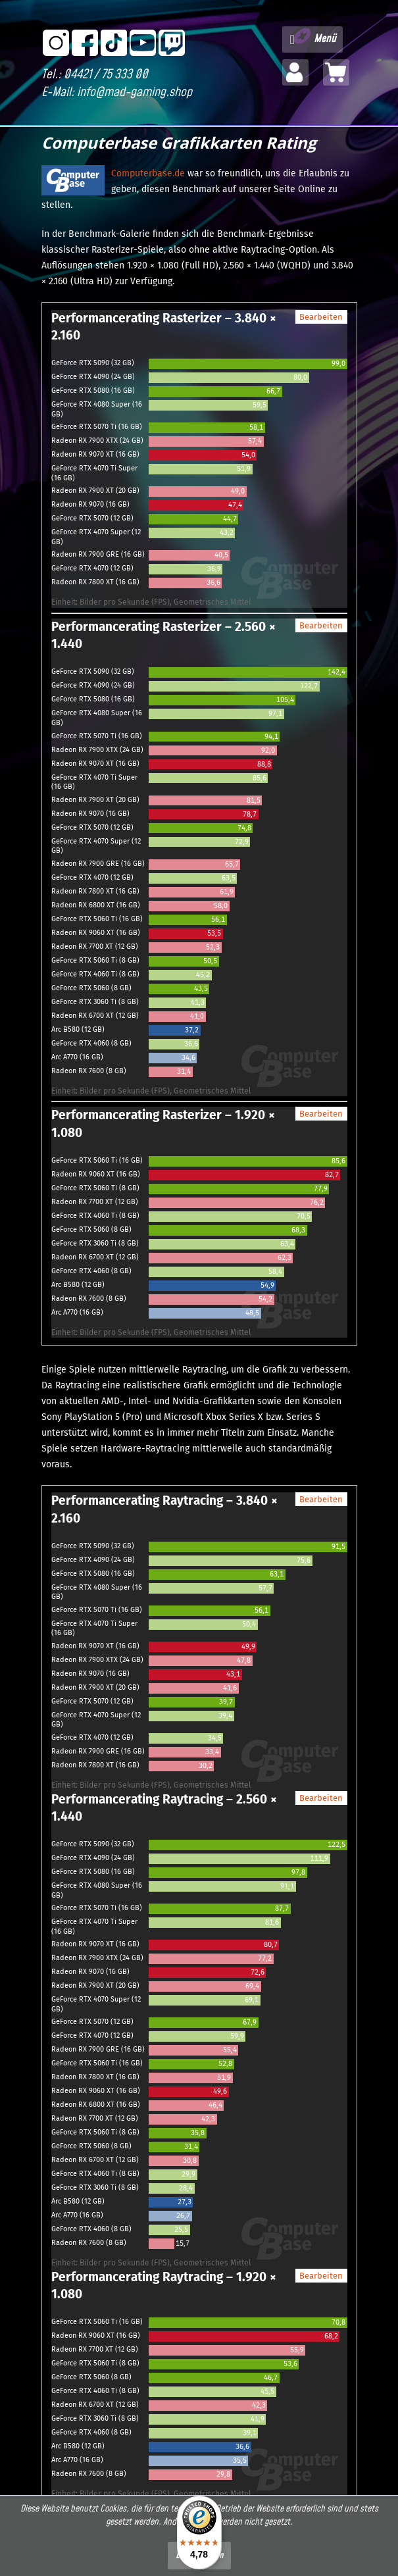  What do you see at coordinates (148, 173) in the screenshot?
I see `Computerbase.de` at bounding box center [148, 173].